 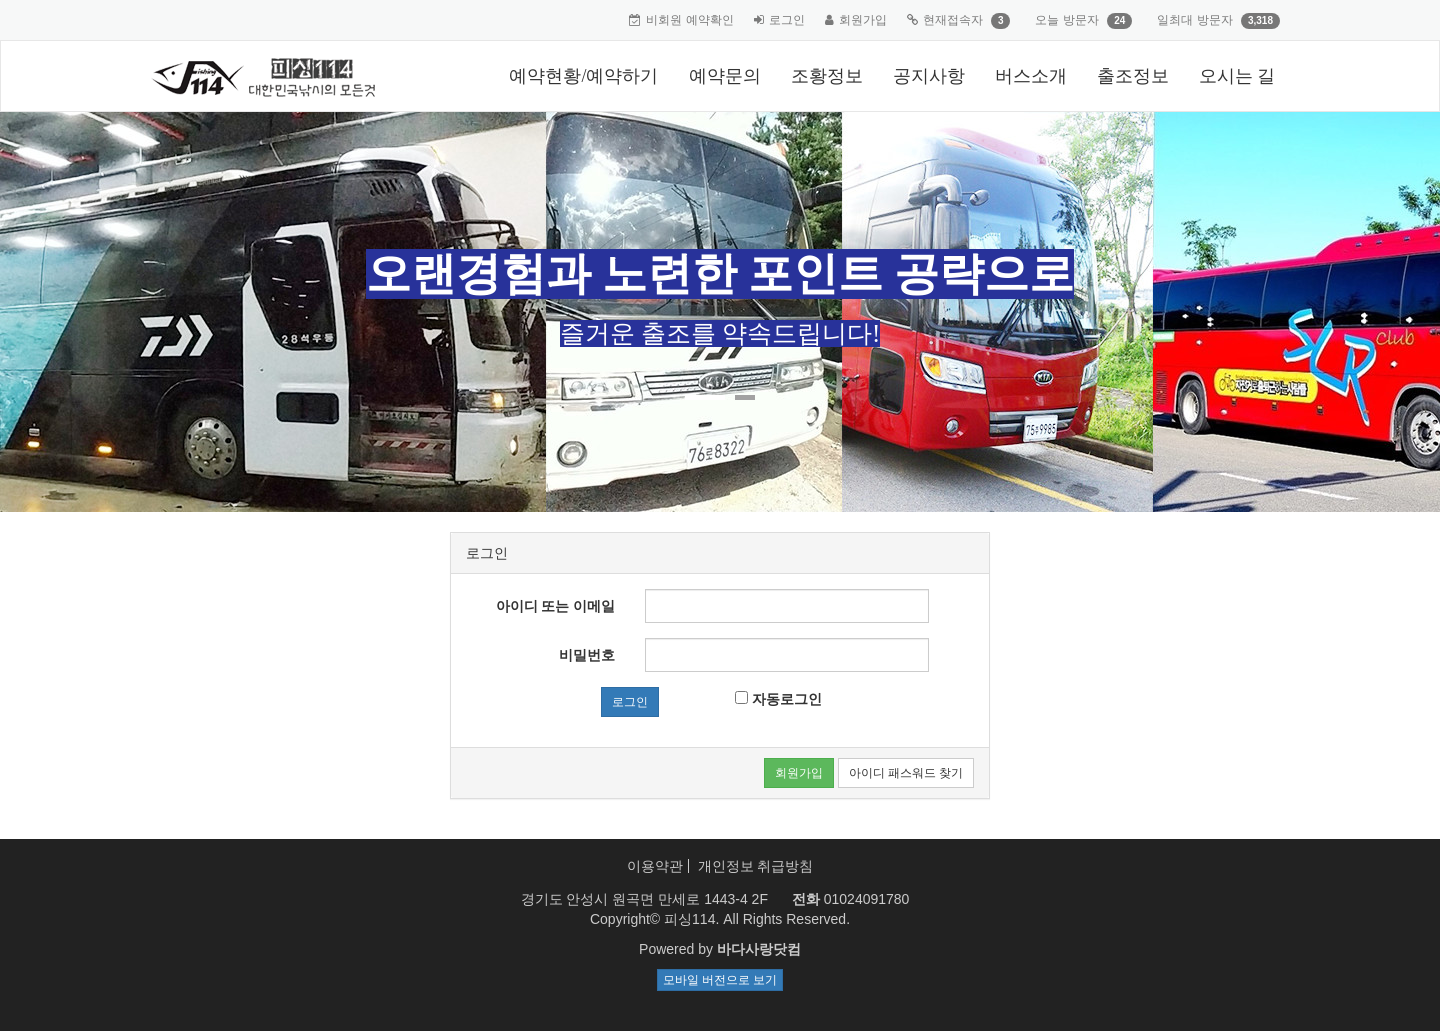 I want to click on 출조정보, so click(x=1133, y=76).